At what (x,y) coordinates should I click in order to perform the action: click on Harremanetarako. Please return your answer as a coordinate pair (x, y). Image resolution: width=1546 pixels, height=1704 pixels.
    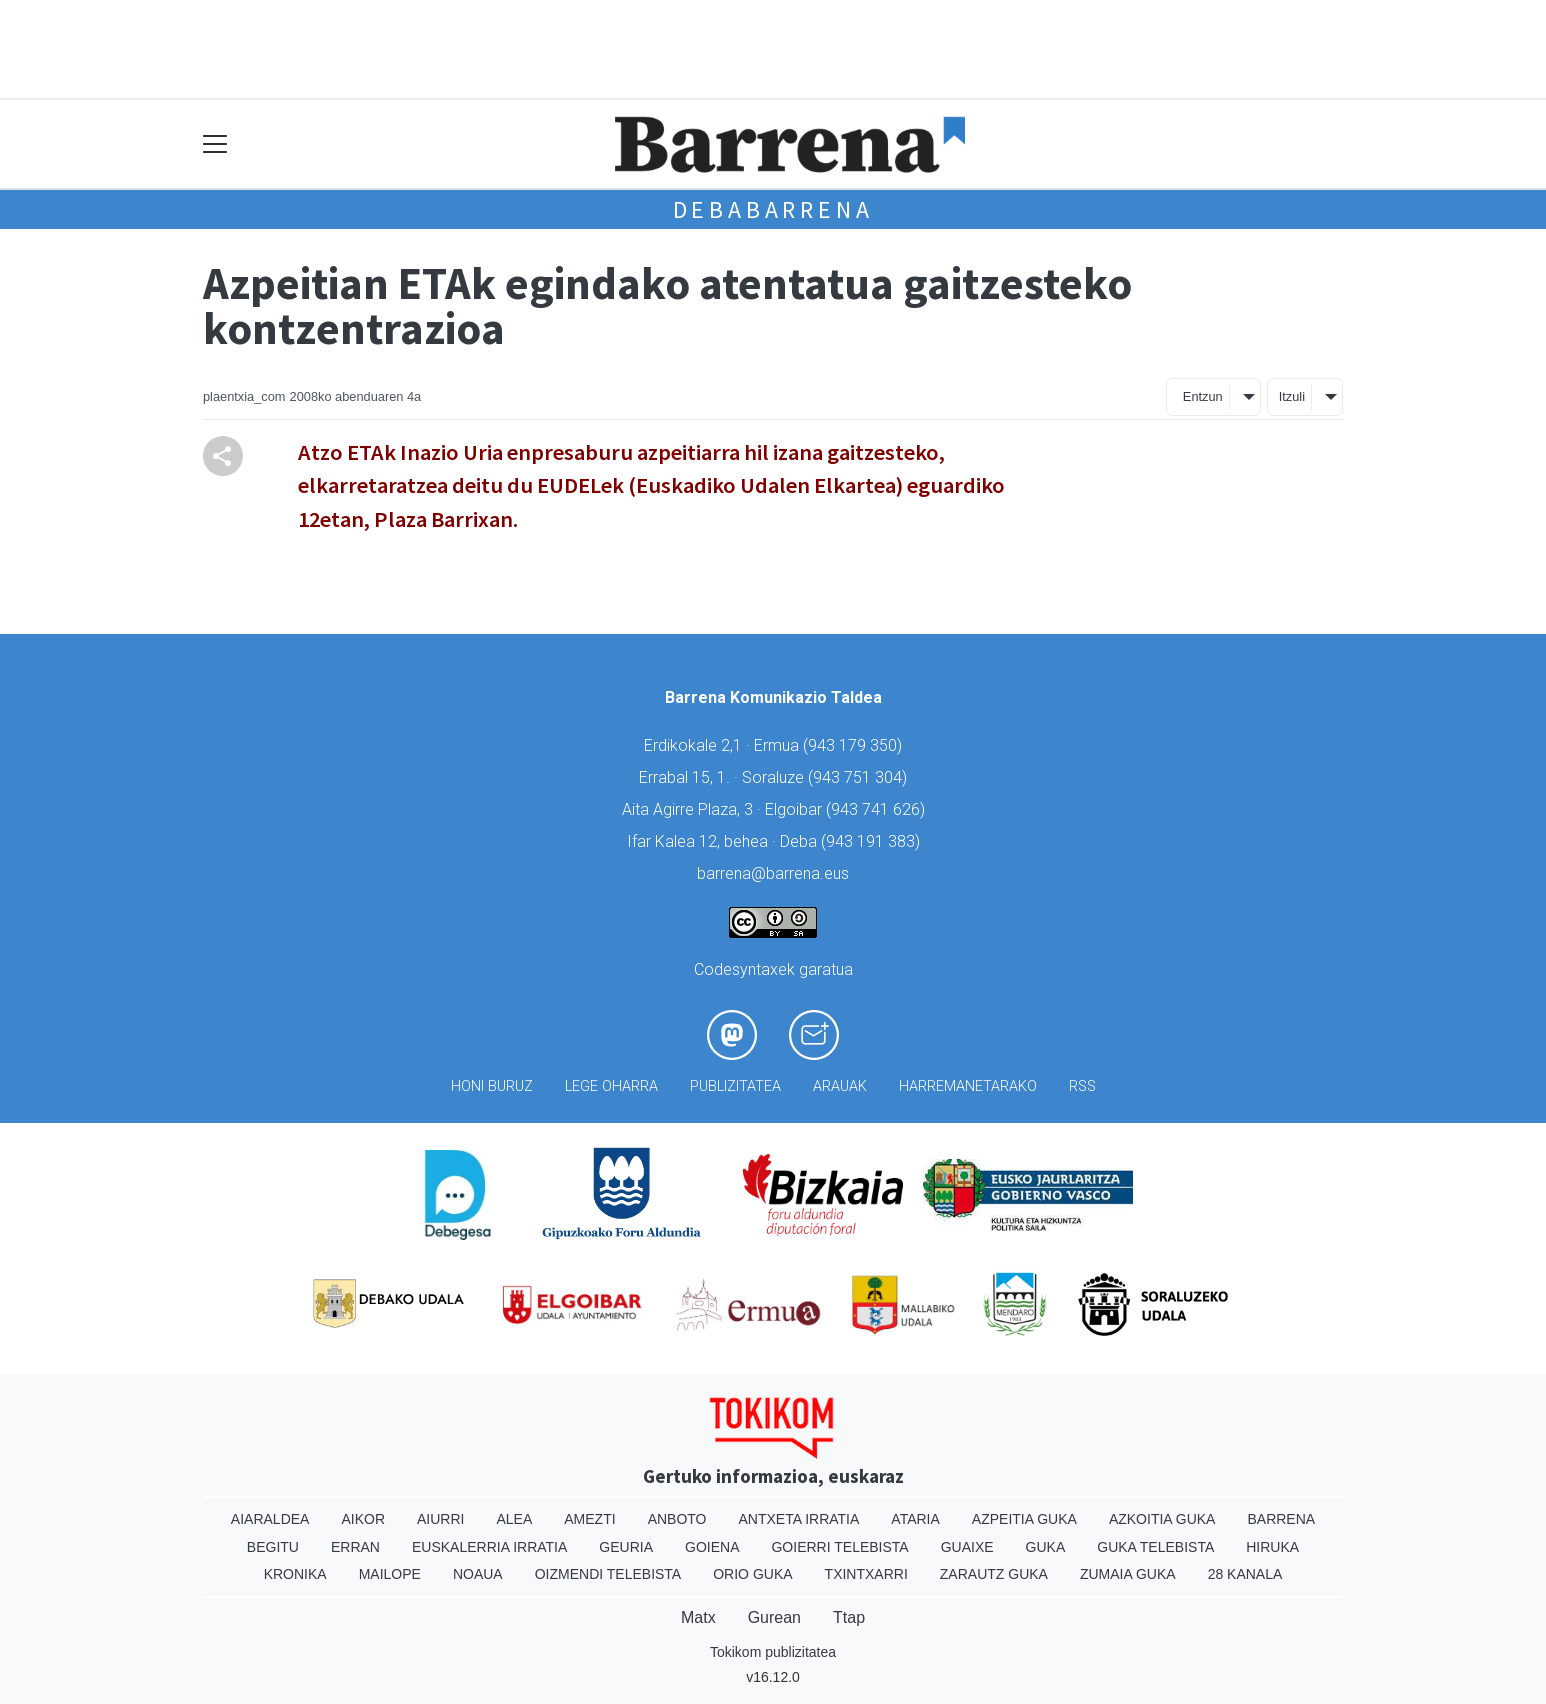
    Looking at the image, I should click on (968, 1086).